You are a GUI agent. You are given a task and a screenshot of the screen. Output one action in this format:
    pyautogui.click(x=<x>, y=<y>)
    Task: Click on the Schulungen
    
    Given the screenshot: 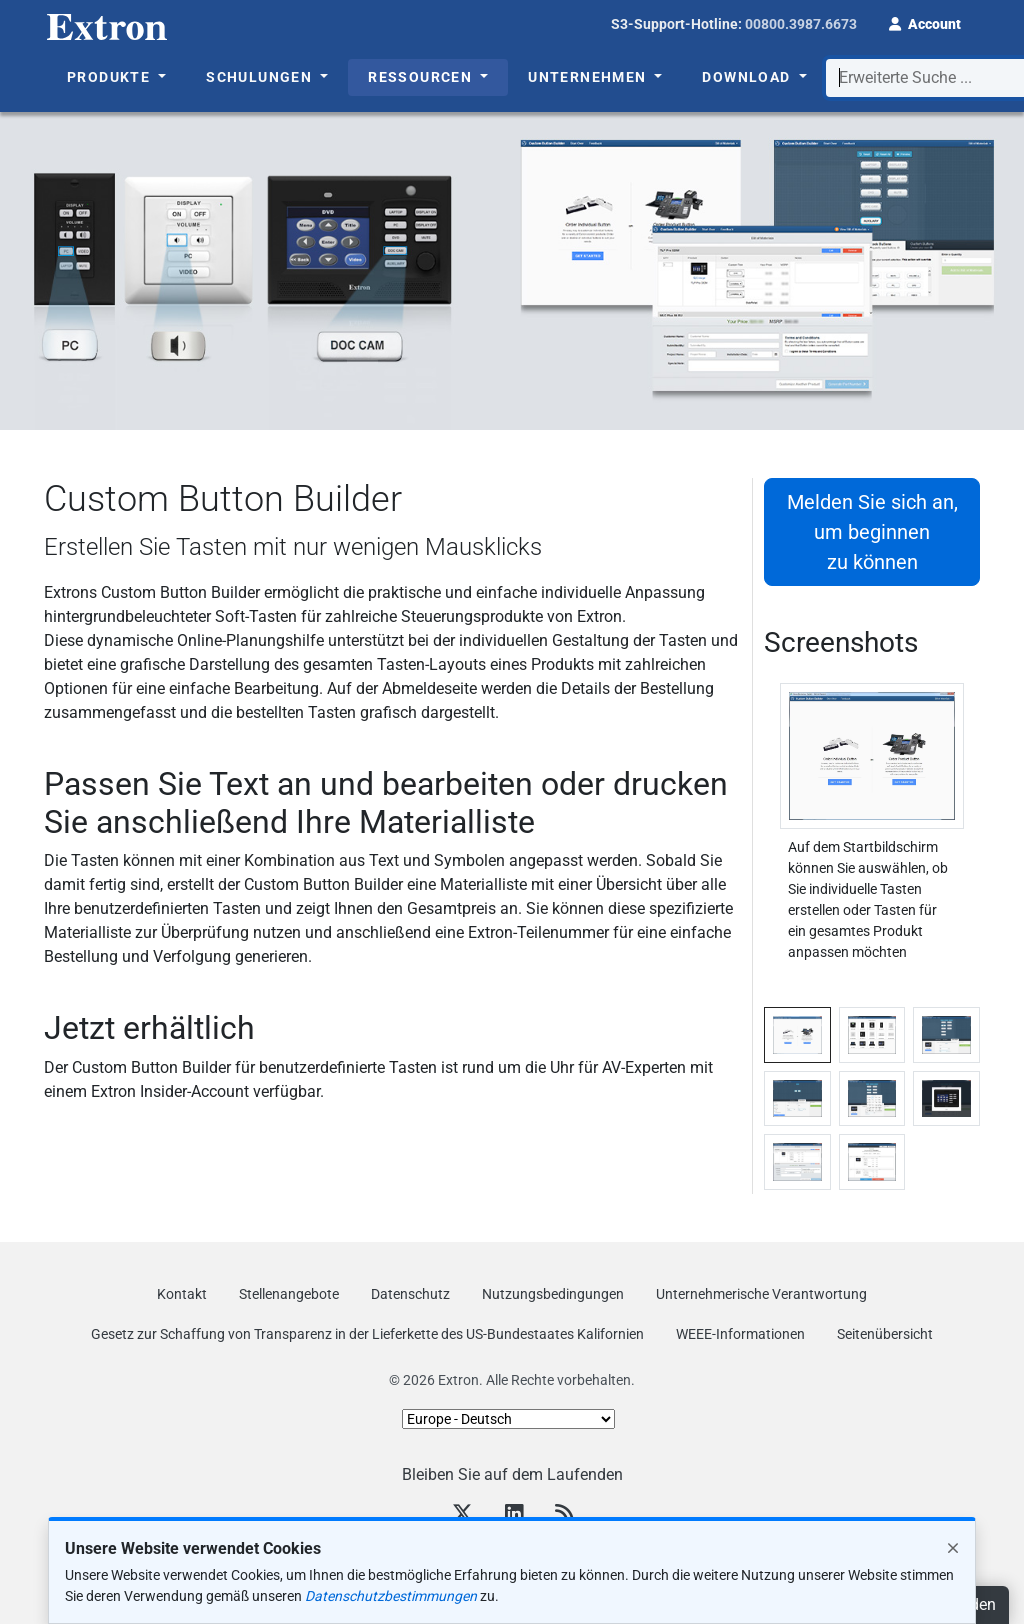 What is the action you would take?
    pyautogui.click(x=261, y=77)
    